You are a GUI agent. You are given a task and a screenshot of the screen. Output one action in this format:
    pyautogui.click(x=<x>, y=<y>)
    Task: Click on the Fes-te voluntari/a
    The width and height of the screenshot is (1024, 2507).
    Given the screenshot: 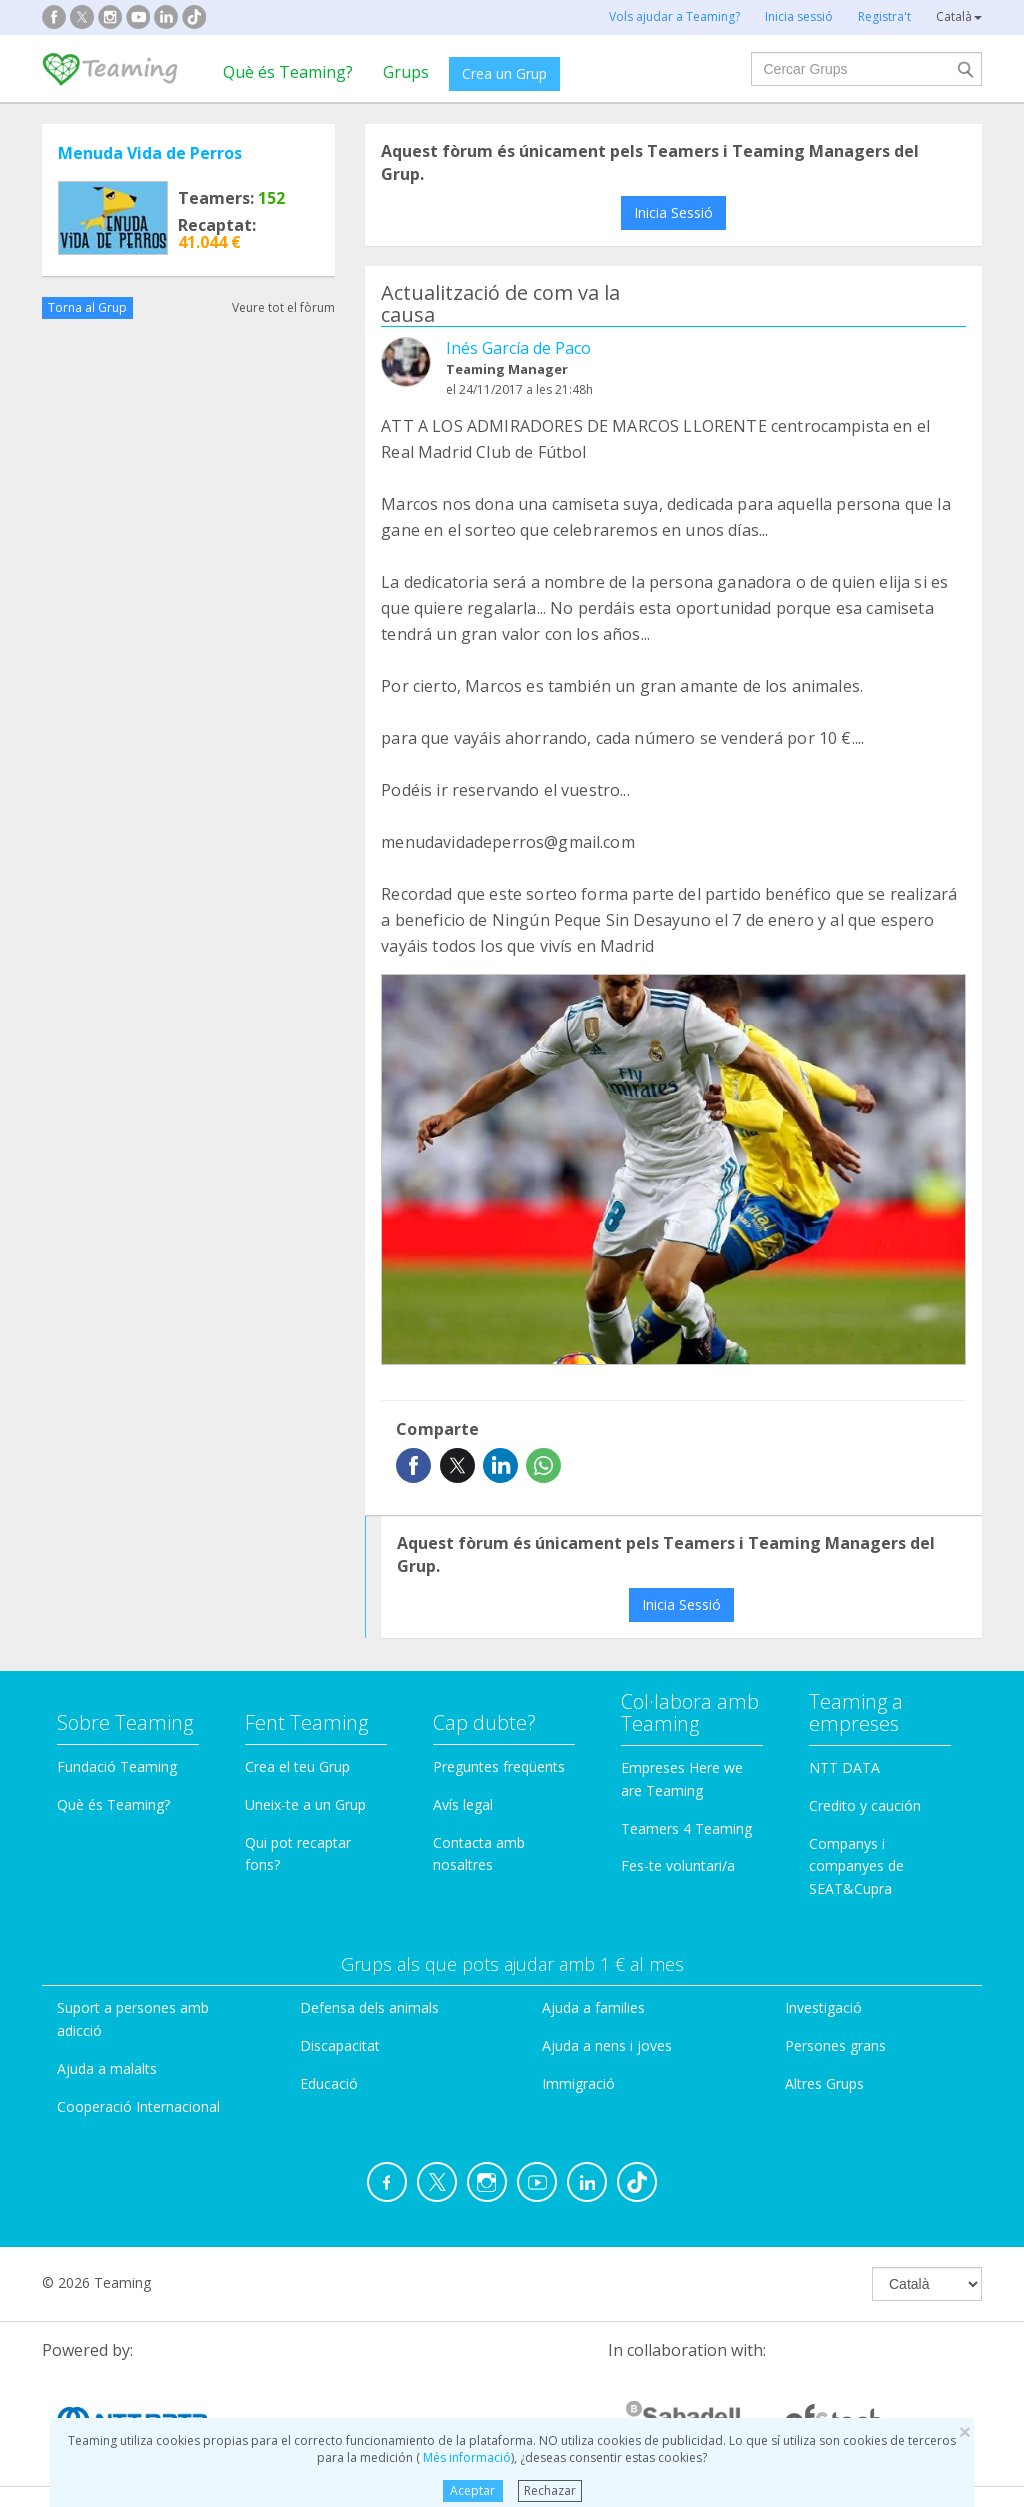 What is the action you would take?
    pyautogui.click(x=678, y=1865)
    